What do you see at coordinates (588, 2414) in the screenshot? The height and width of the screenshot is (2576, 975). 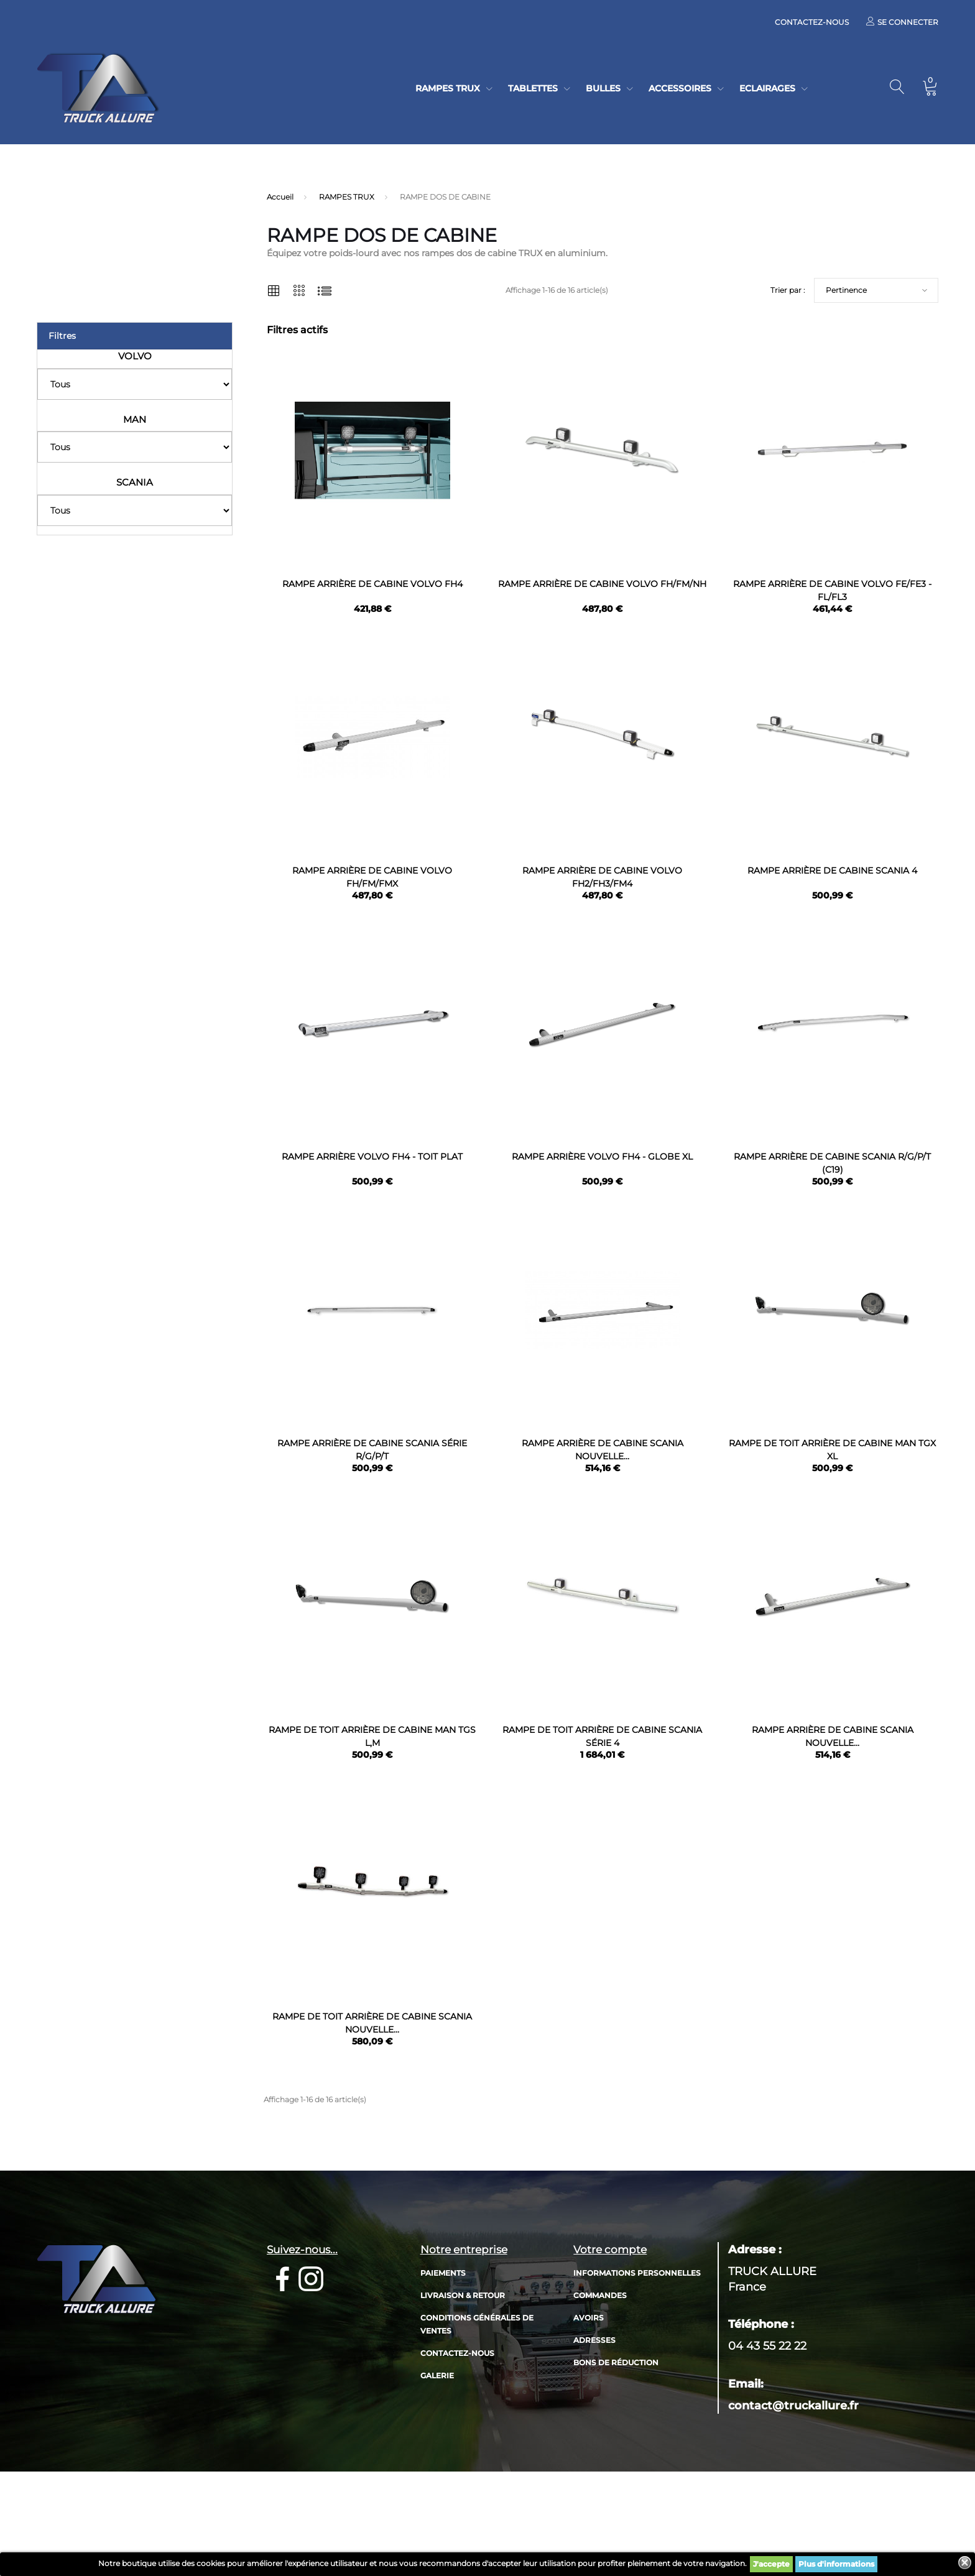 I see `Avoirs` at bounding box center [588, 2414].